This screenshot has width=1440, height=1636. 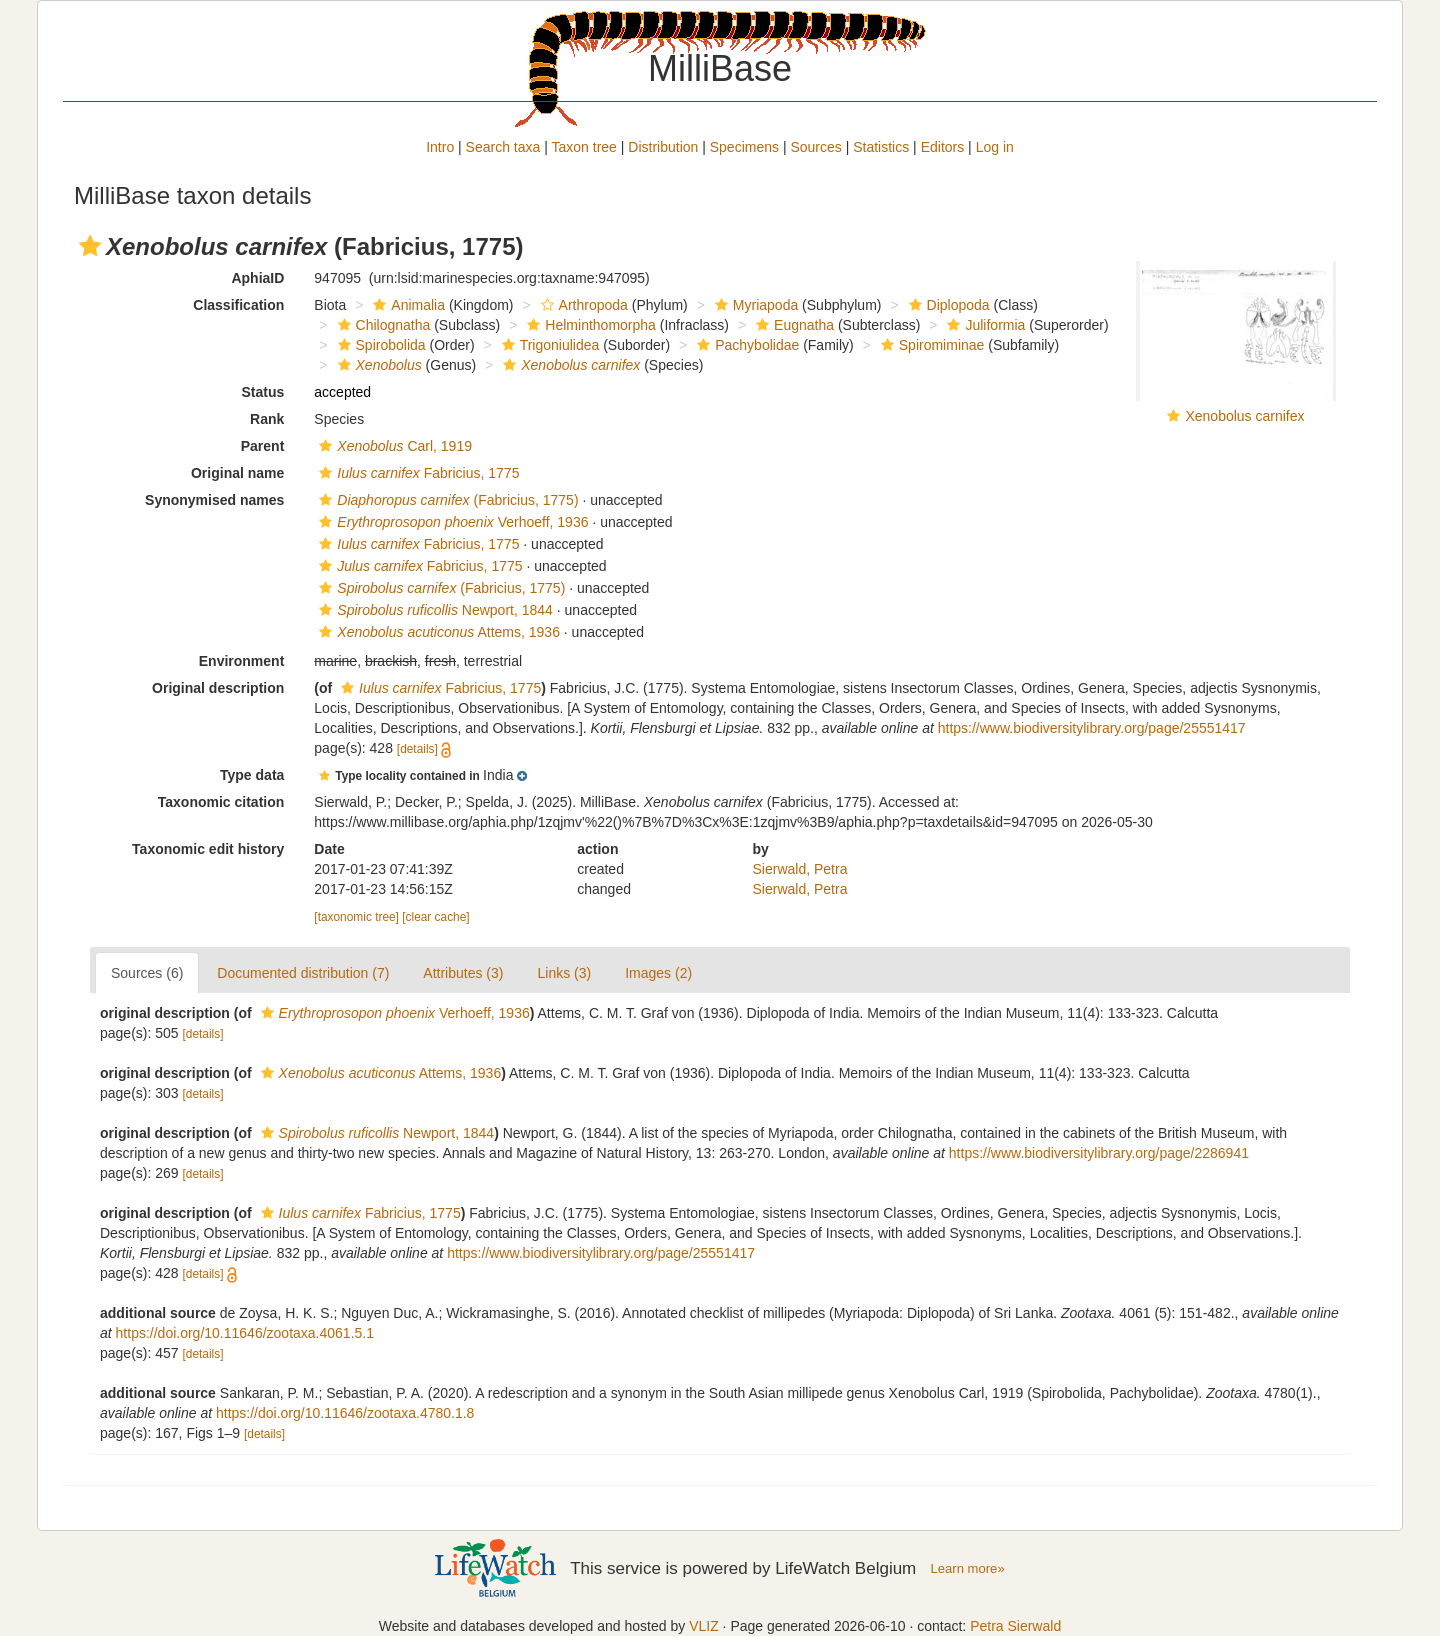 What do you see at coordinates (548, 345) in the screenshot?
I see `Trigoniulidea` at bounding box center [548, 345].